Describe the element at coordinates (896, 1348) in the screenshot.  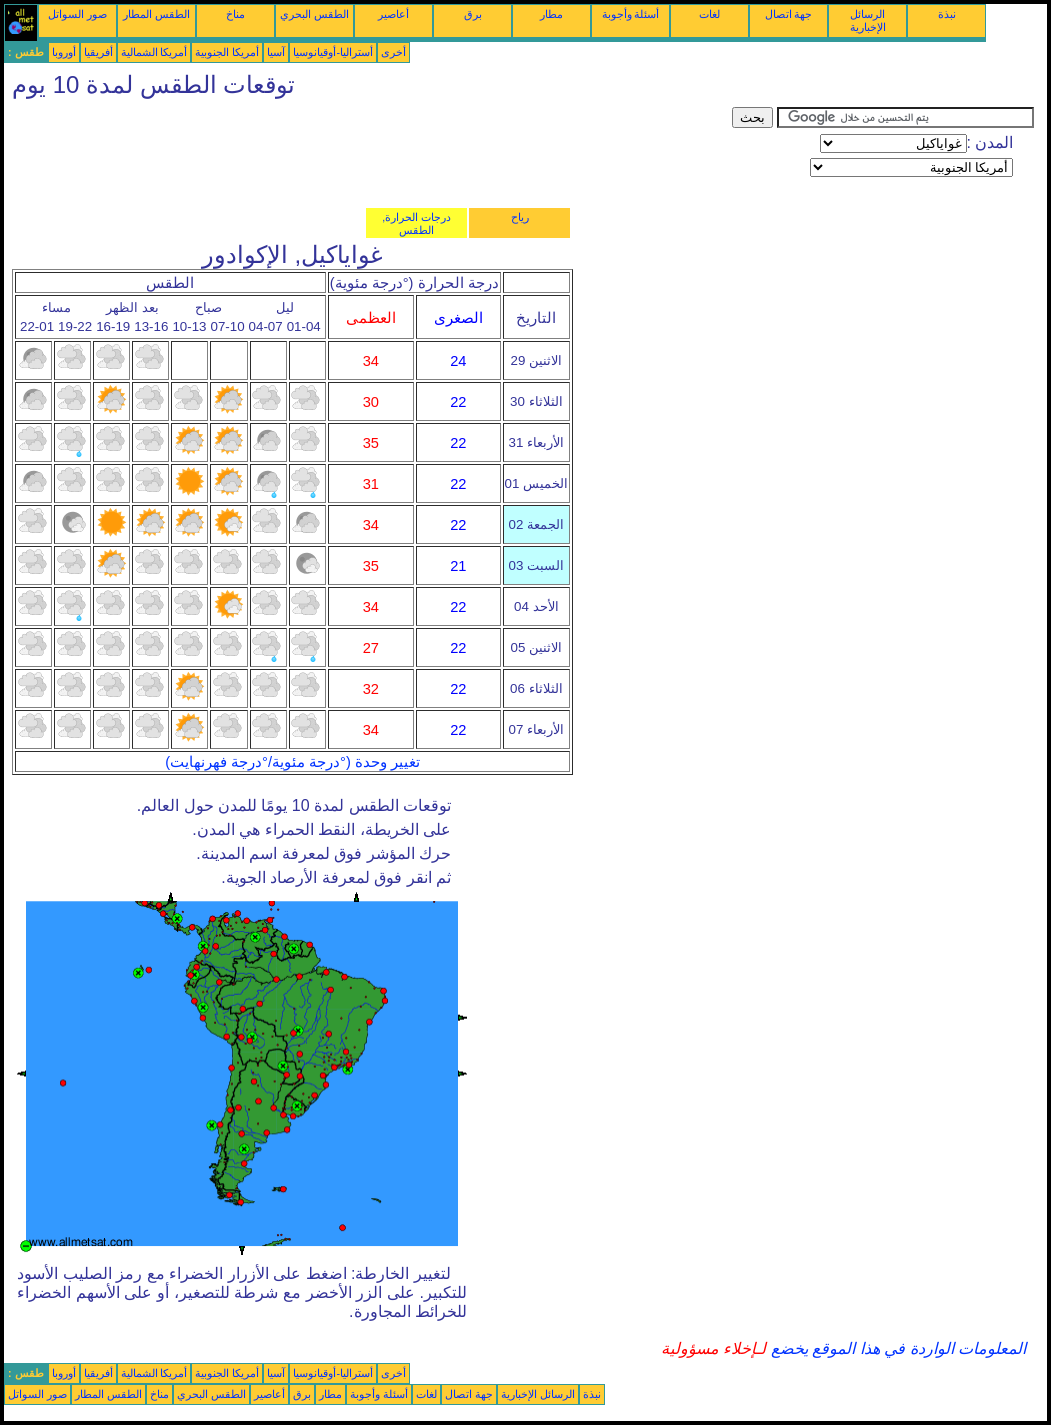
I see `المعلومات الواردة في هذا الموقع يخضع` at that location.